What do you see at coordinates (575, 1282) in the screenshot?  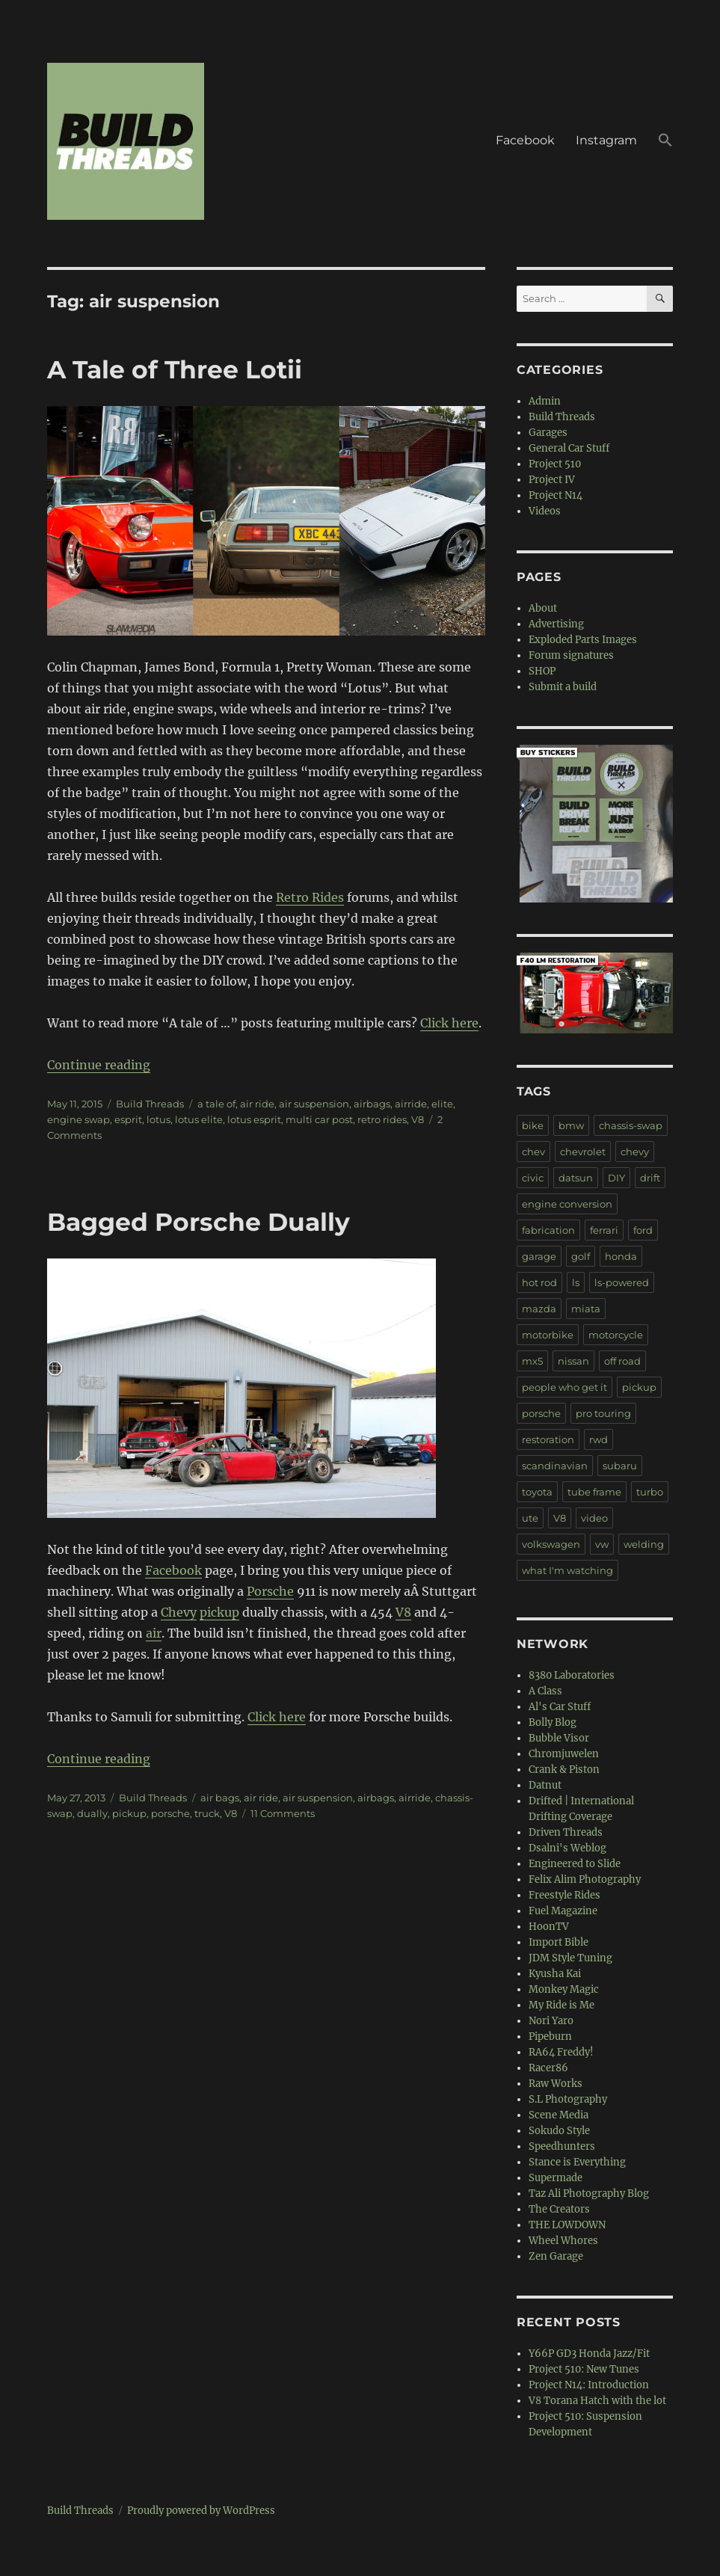 I see `ls` at bounding box center [575, 1282].